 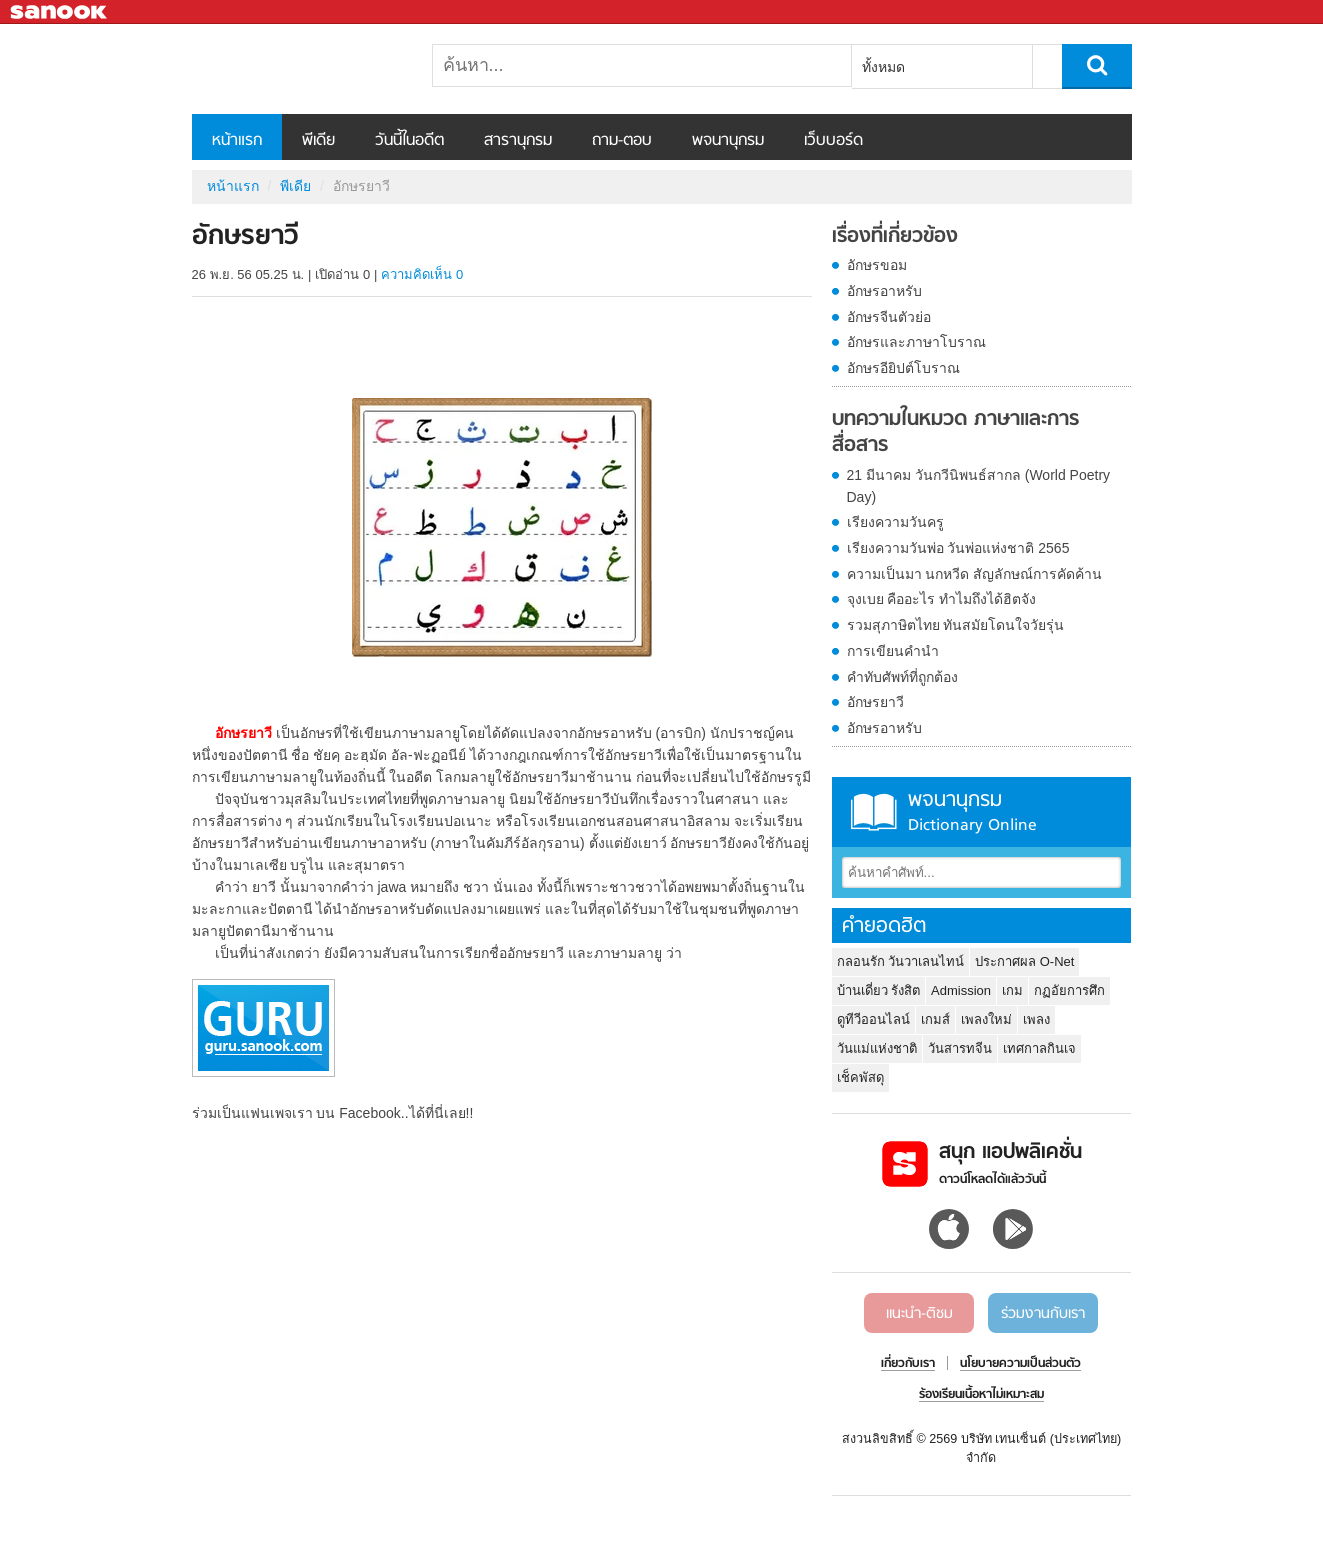 What do you see at coordinates (958, 548) in the screenshot?
I see `เรียงความวันพ่อ วันพ่อแห่งชาติ 2565` at bounding box center [958, 548].